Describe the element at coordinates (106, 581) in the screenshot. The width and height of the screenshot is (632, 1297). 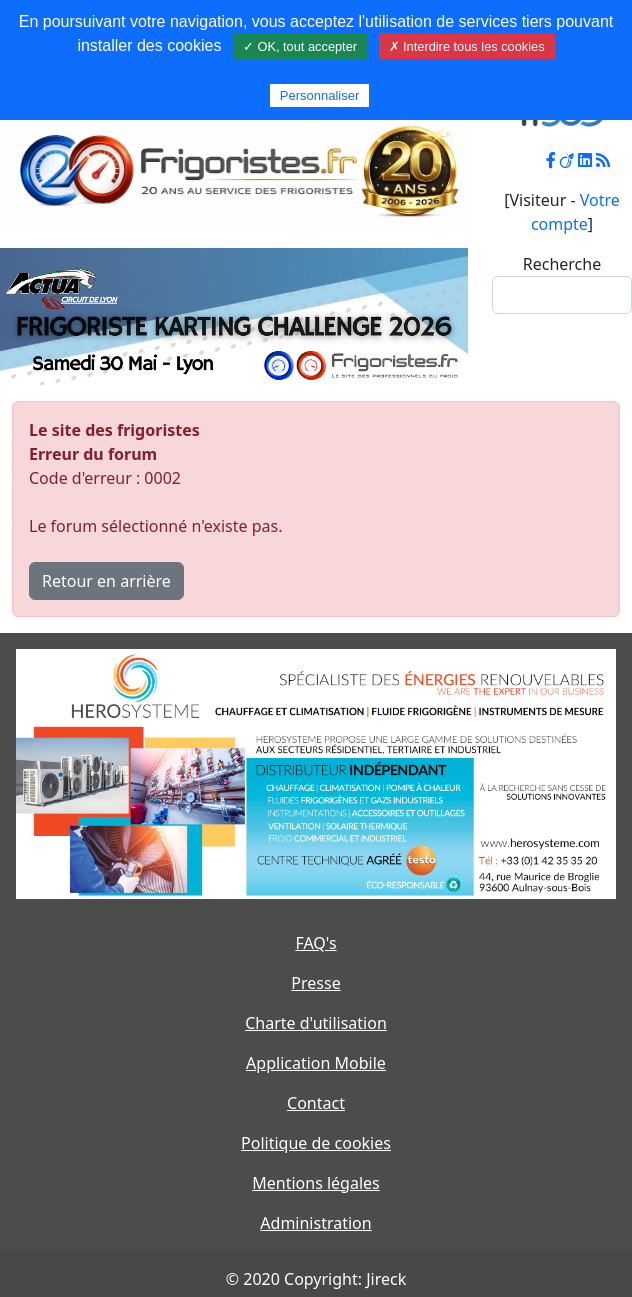
I see `Retour en arrière` at that location.